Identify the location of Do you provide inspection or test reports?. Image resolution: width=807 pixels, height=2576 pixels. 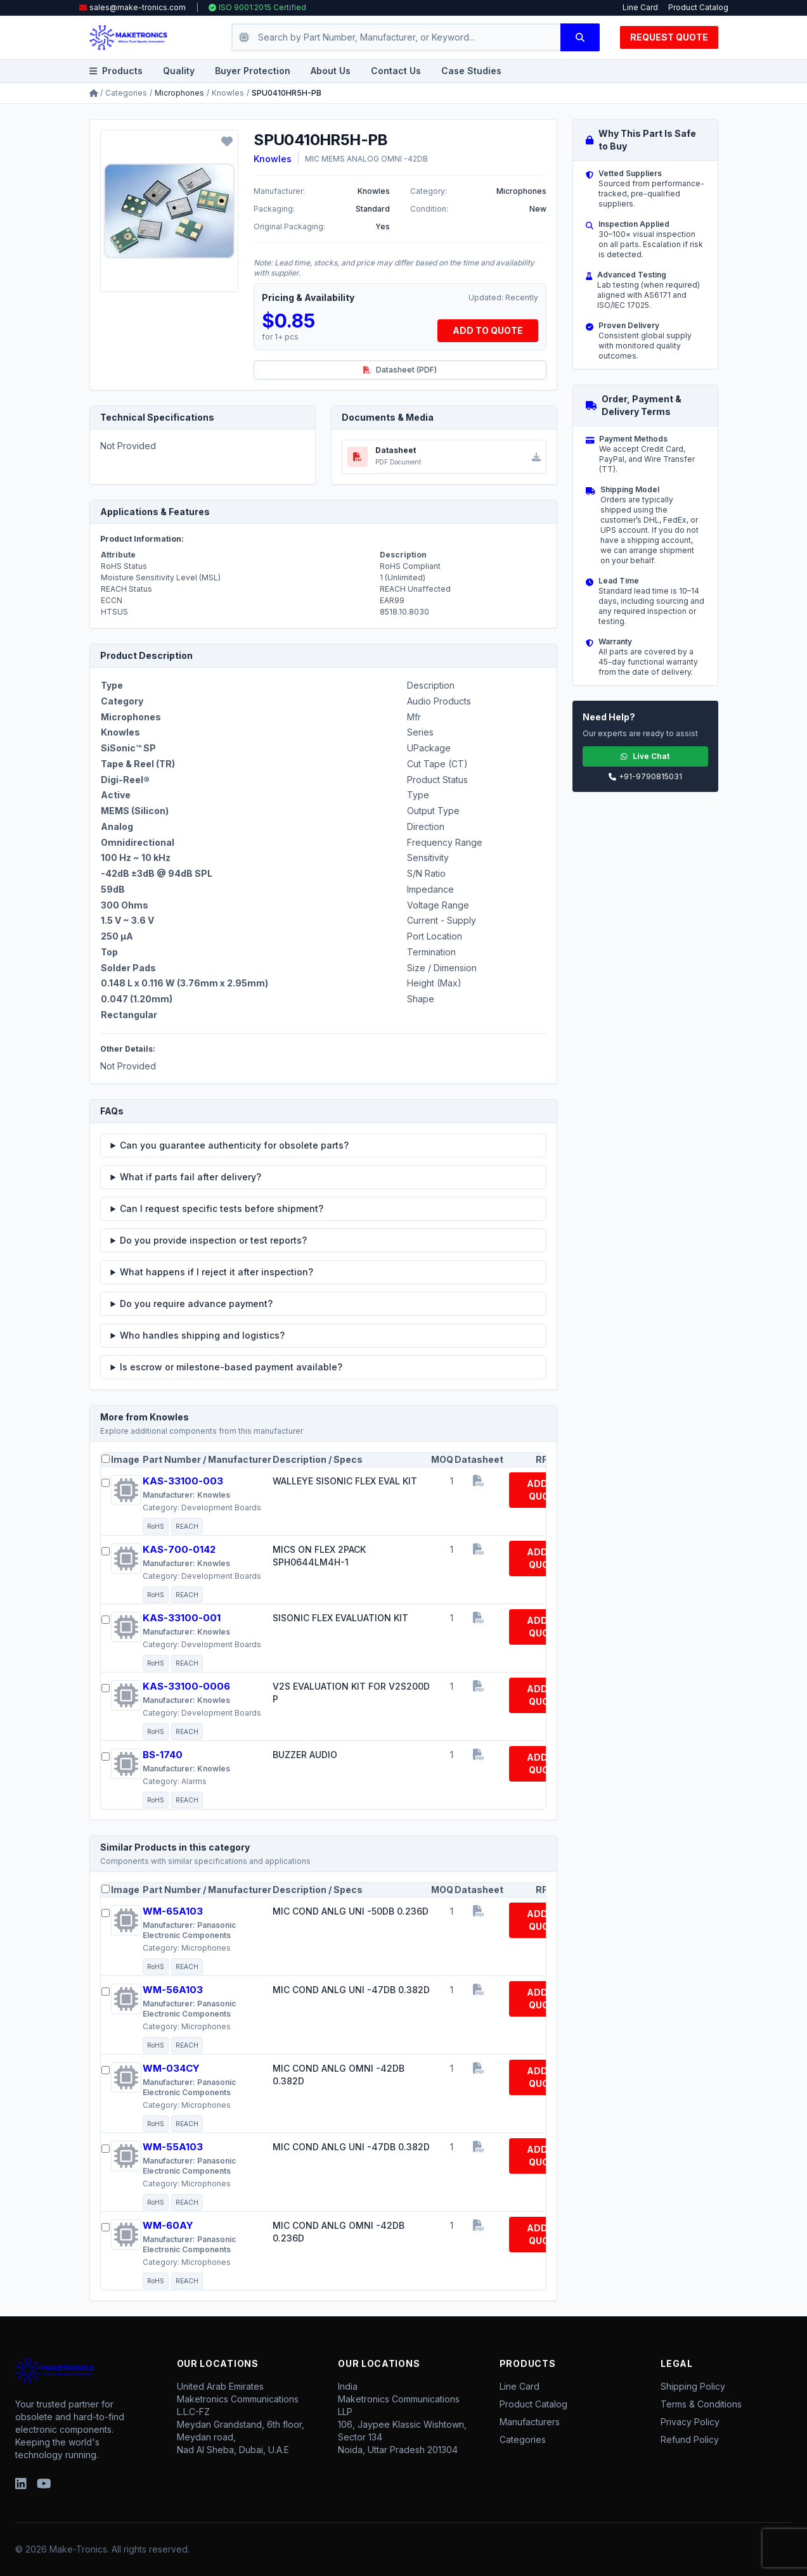
(213, 1240).